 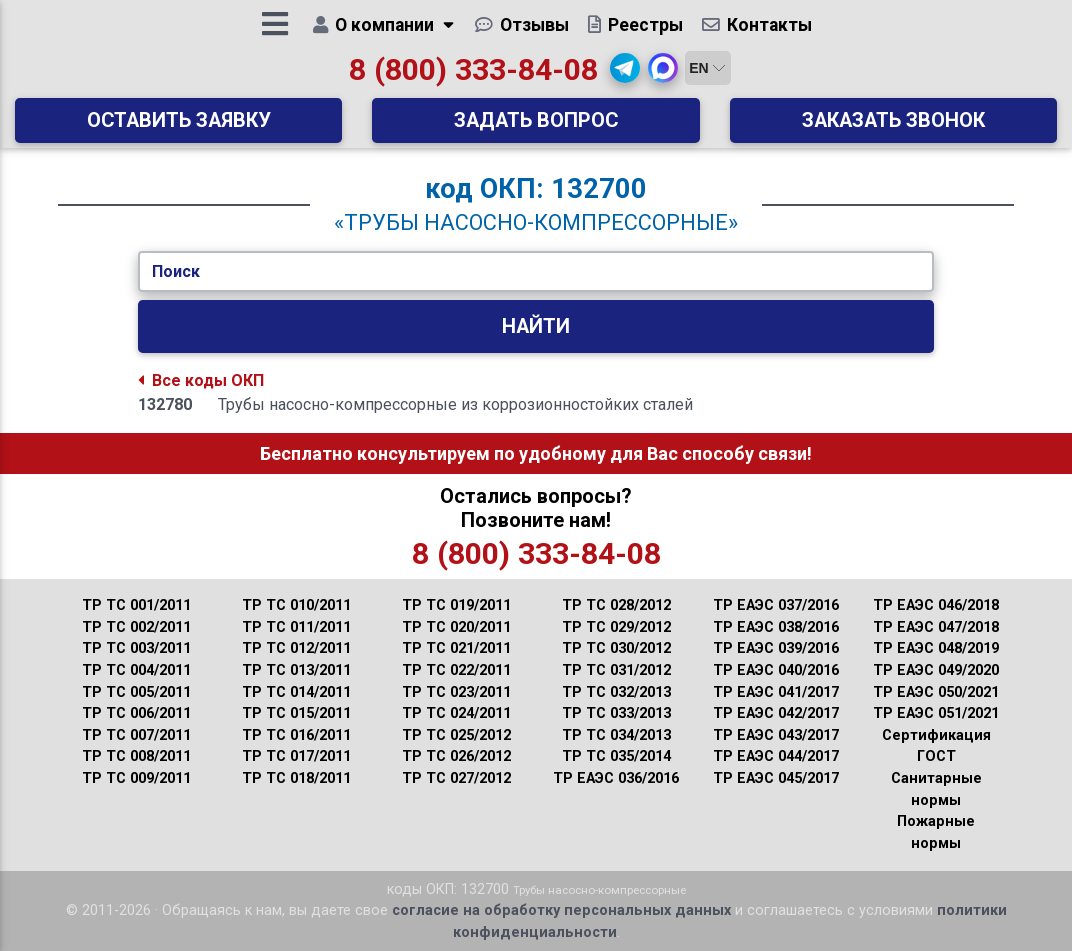 What do you see at coordinates (936, 670) in the screenshot?
I see `ТР ЕАЭС 049/2020` at bounding box center [936, 670].